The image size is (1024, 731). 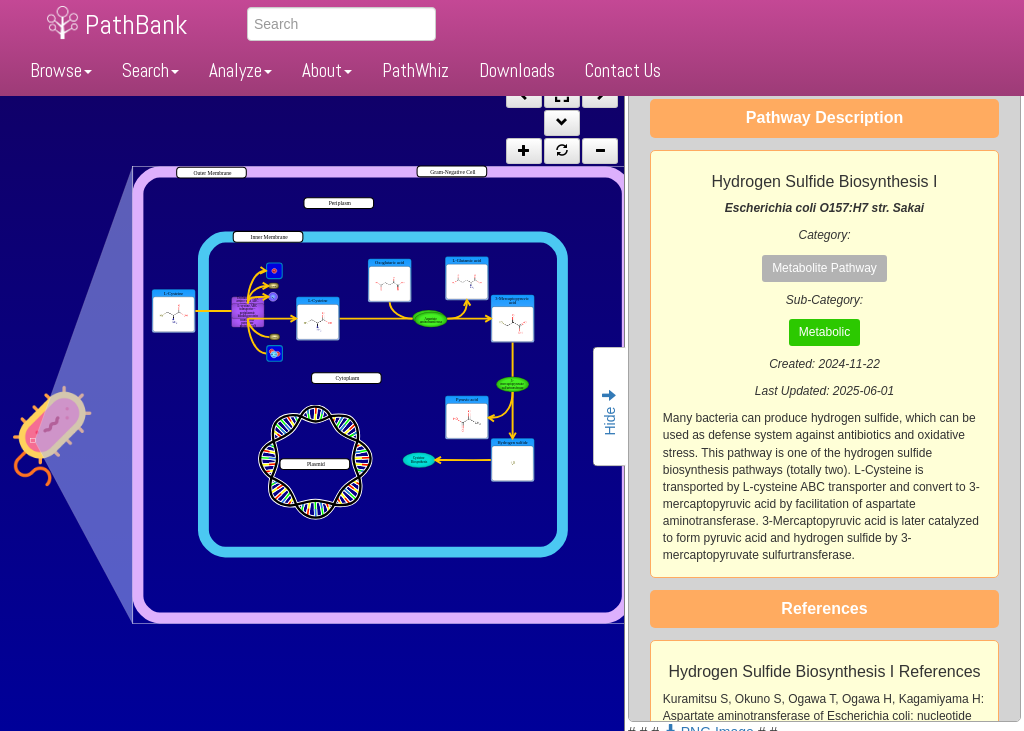 I want to click on PathWhiz, so click(x=415, y=70).